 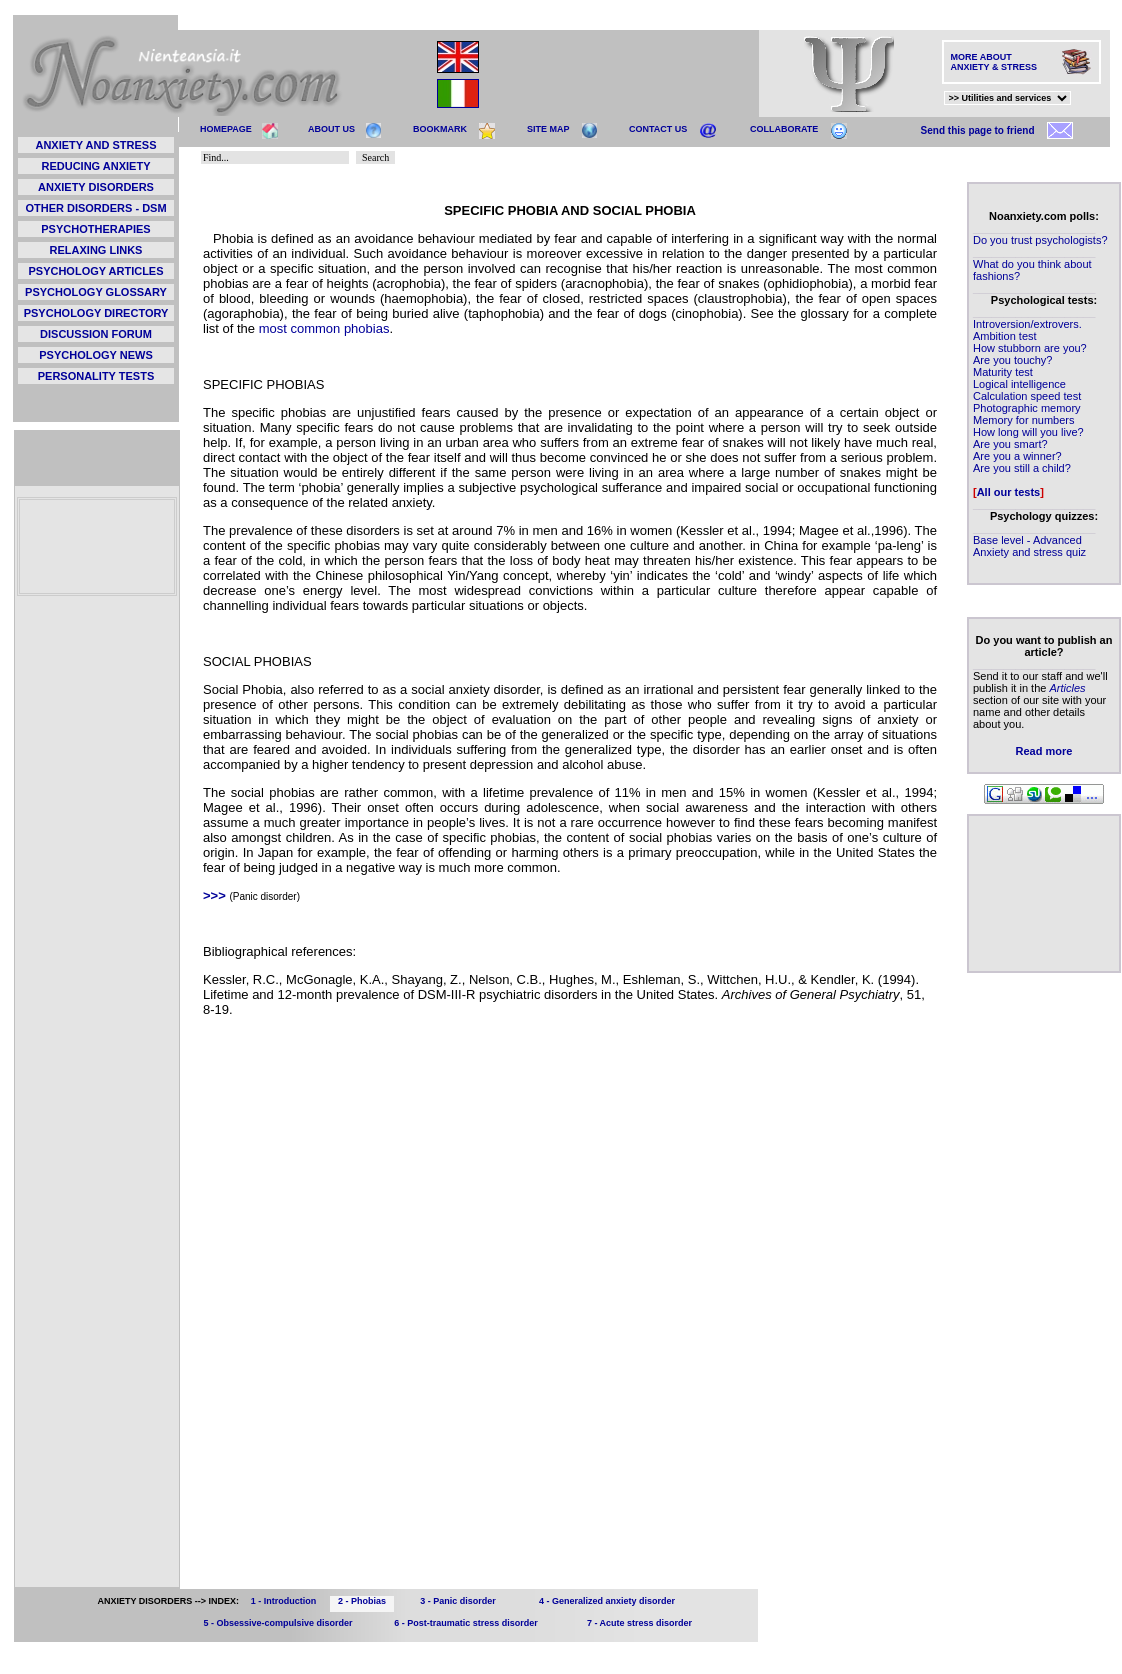 What do you see at coordinates (95, 355) in the screenshot?
I see `PSYCHOLOGY NEWS` at bounding box center [95, 355].